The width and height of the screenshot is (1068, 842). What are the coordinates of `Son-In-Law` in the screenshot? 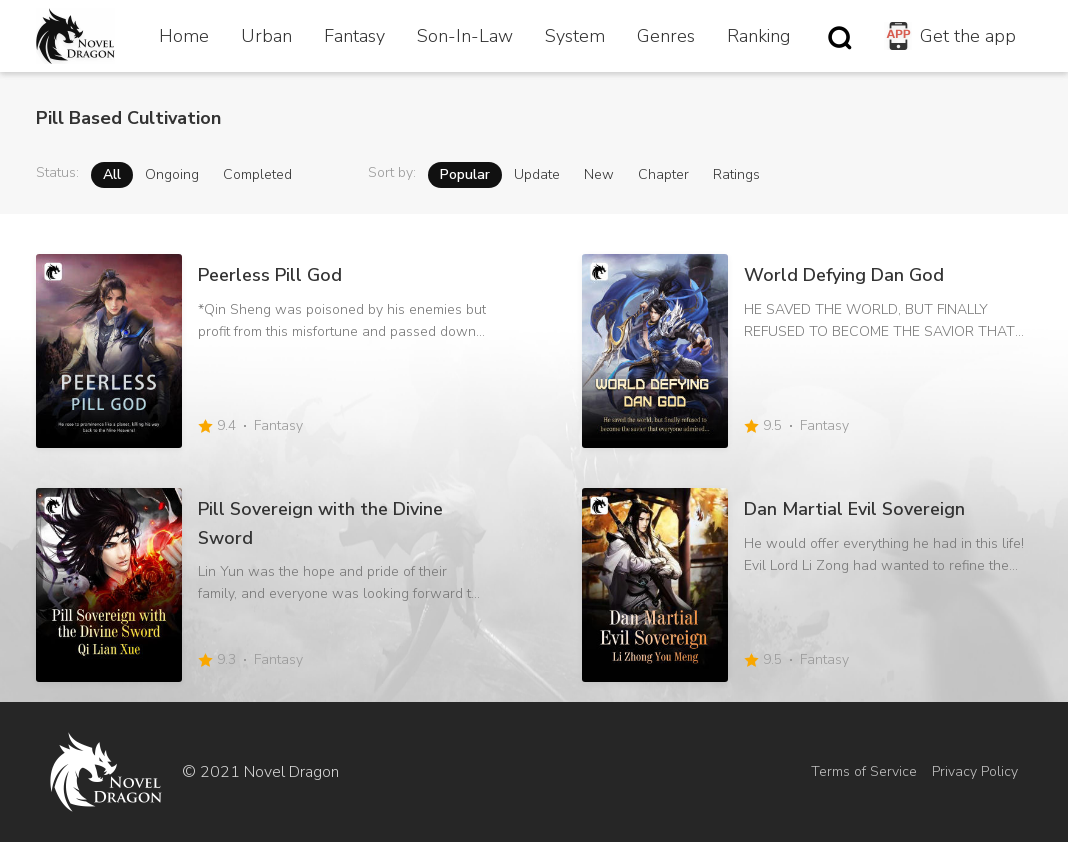 It's located at (465, 36).